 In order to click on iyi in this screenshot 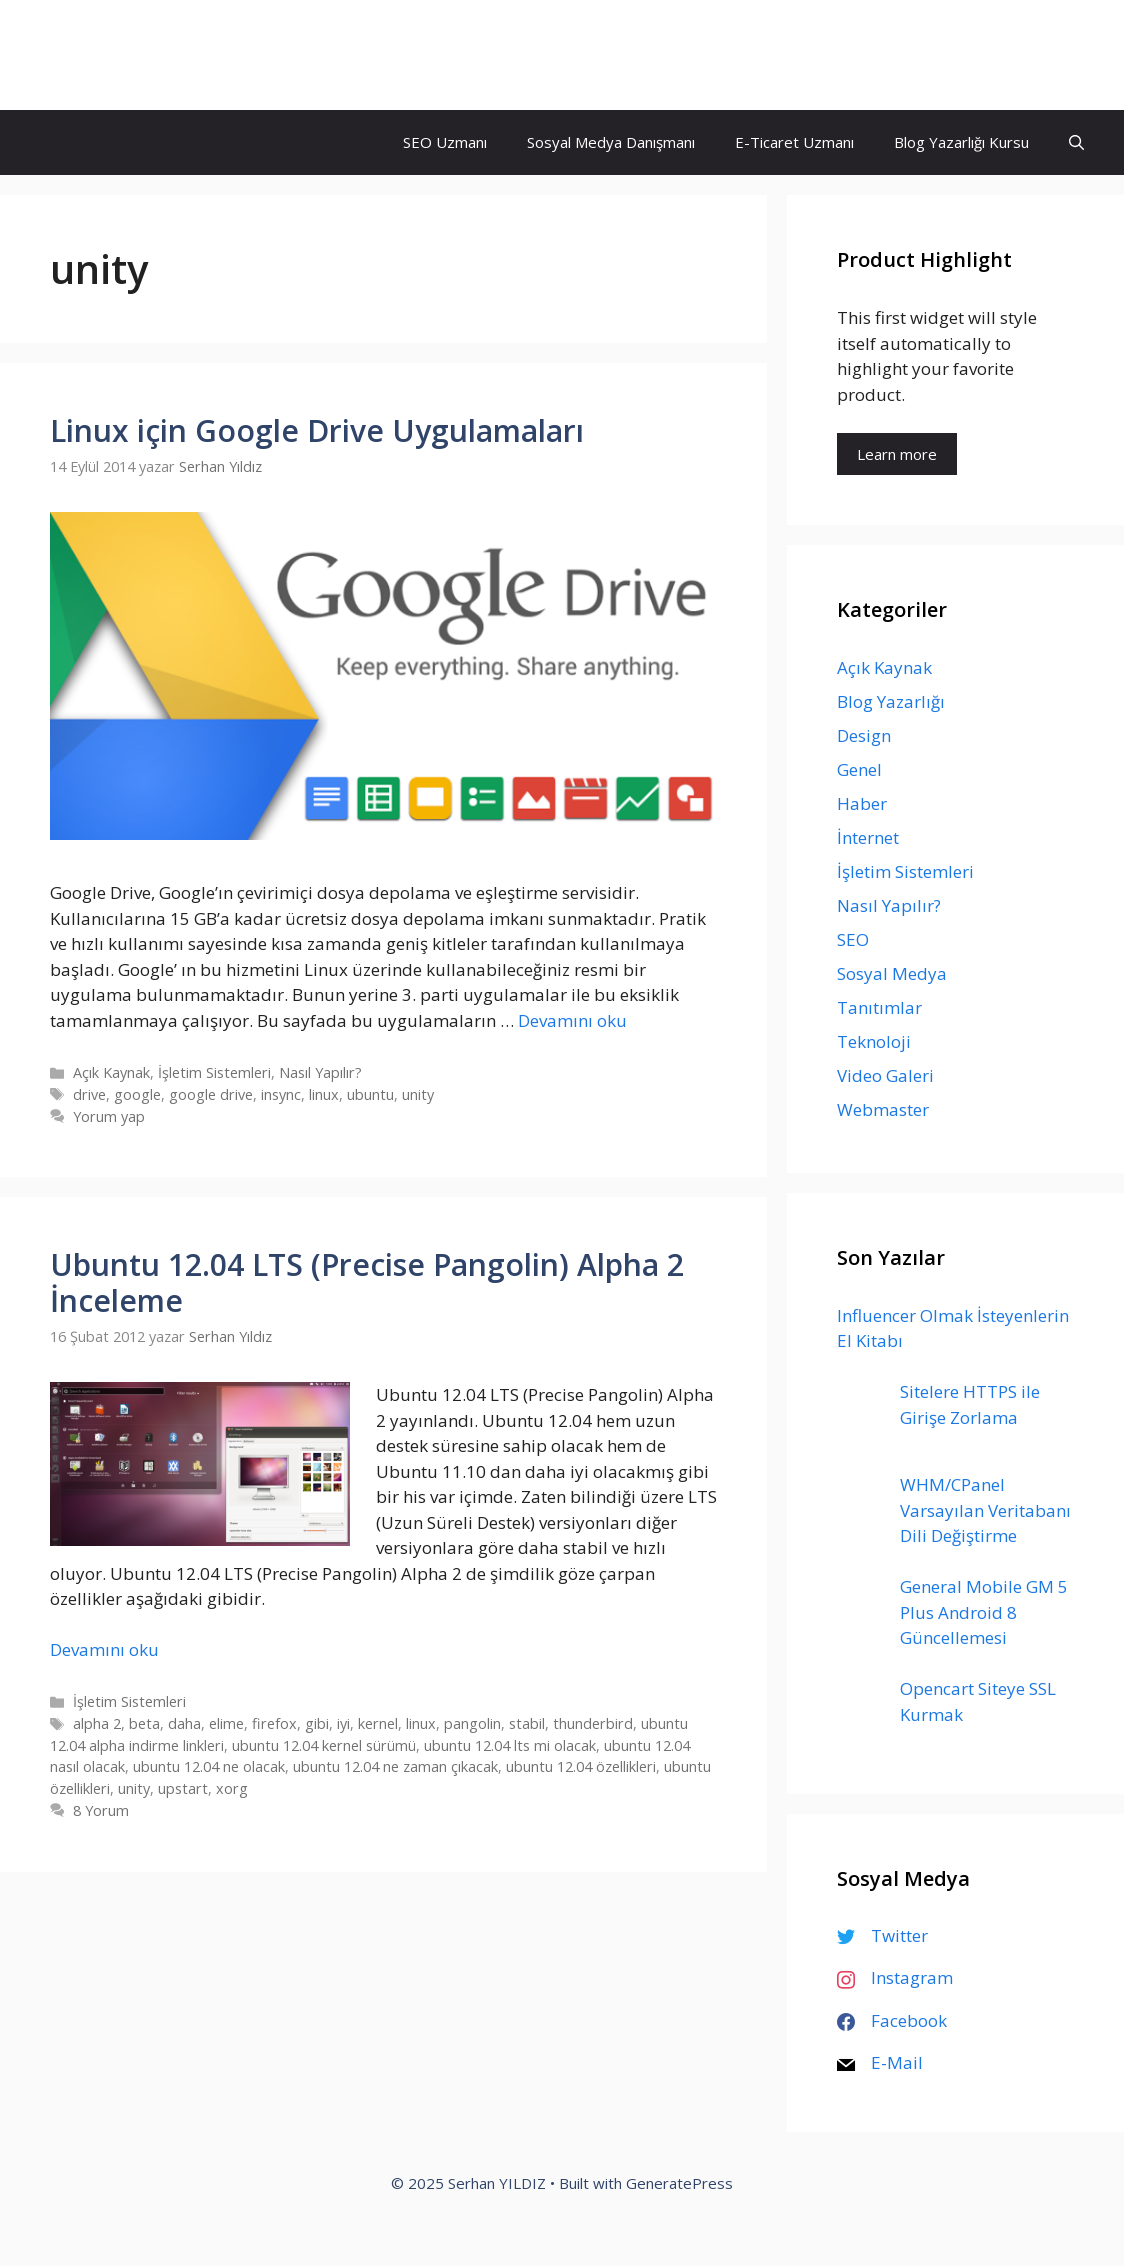, I will do `click(343, 1723)`.